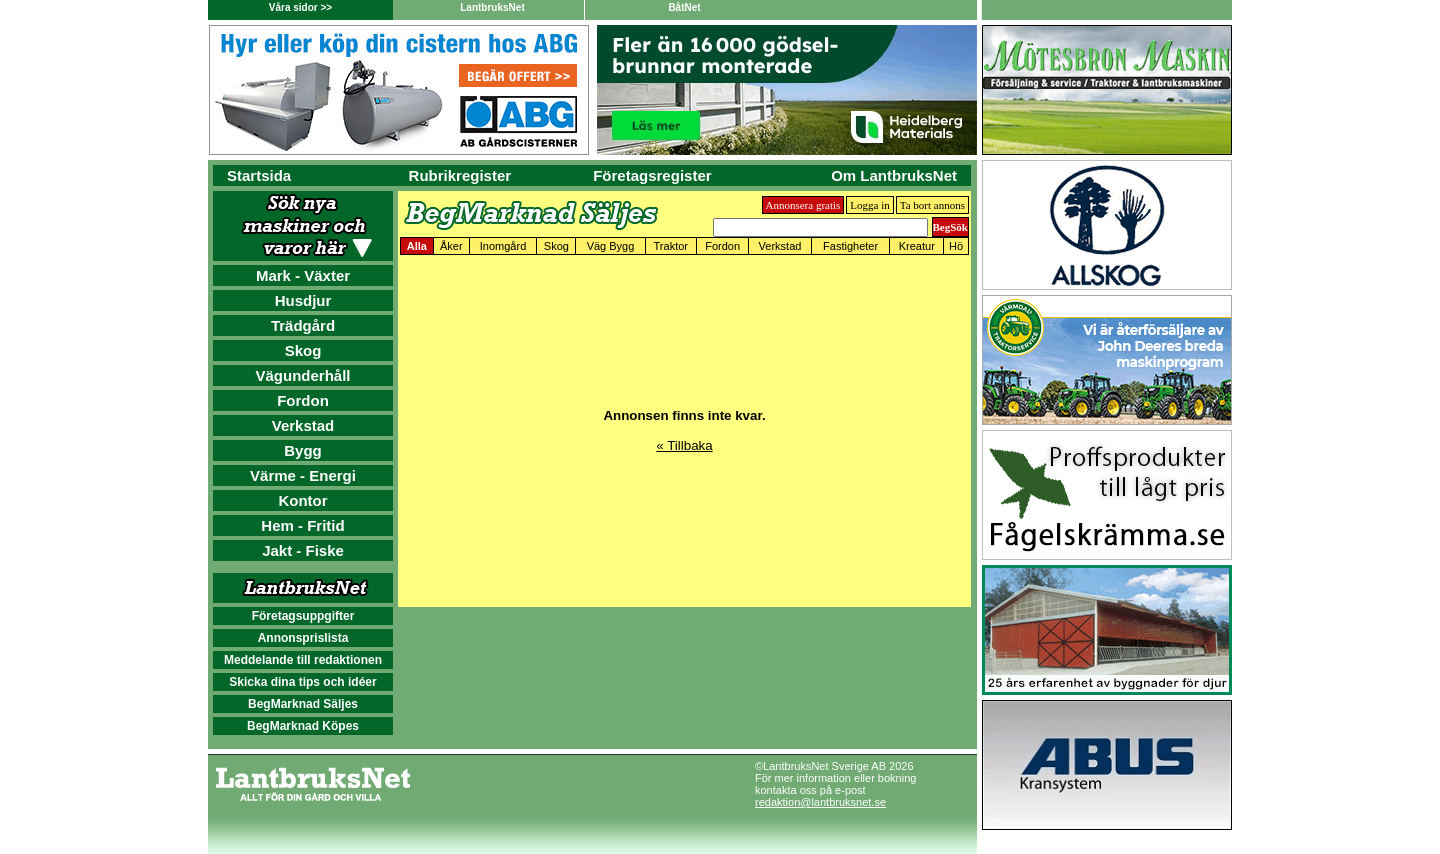 The image size is (1440, 854). Describe the element at coordinates (302, 375) in the screenshot. I see `Vägunderhåll` at that location.